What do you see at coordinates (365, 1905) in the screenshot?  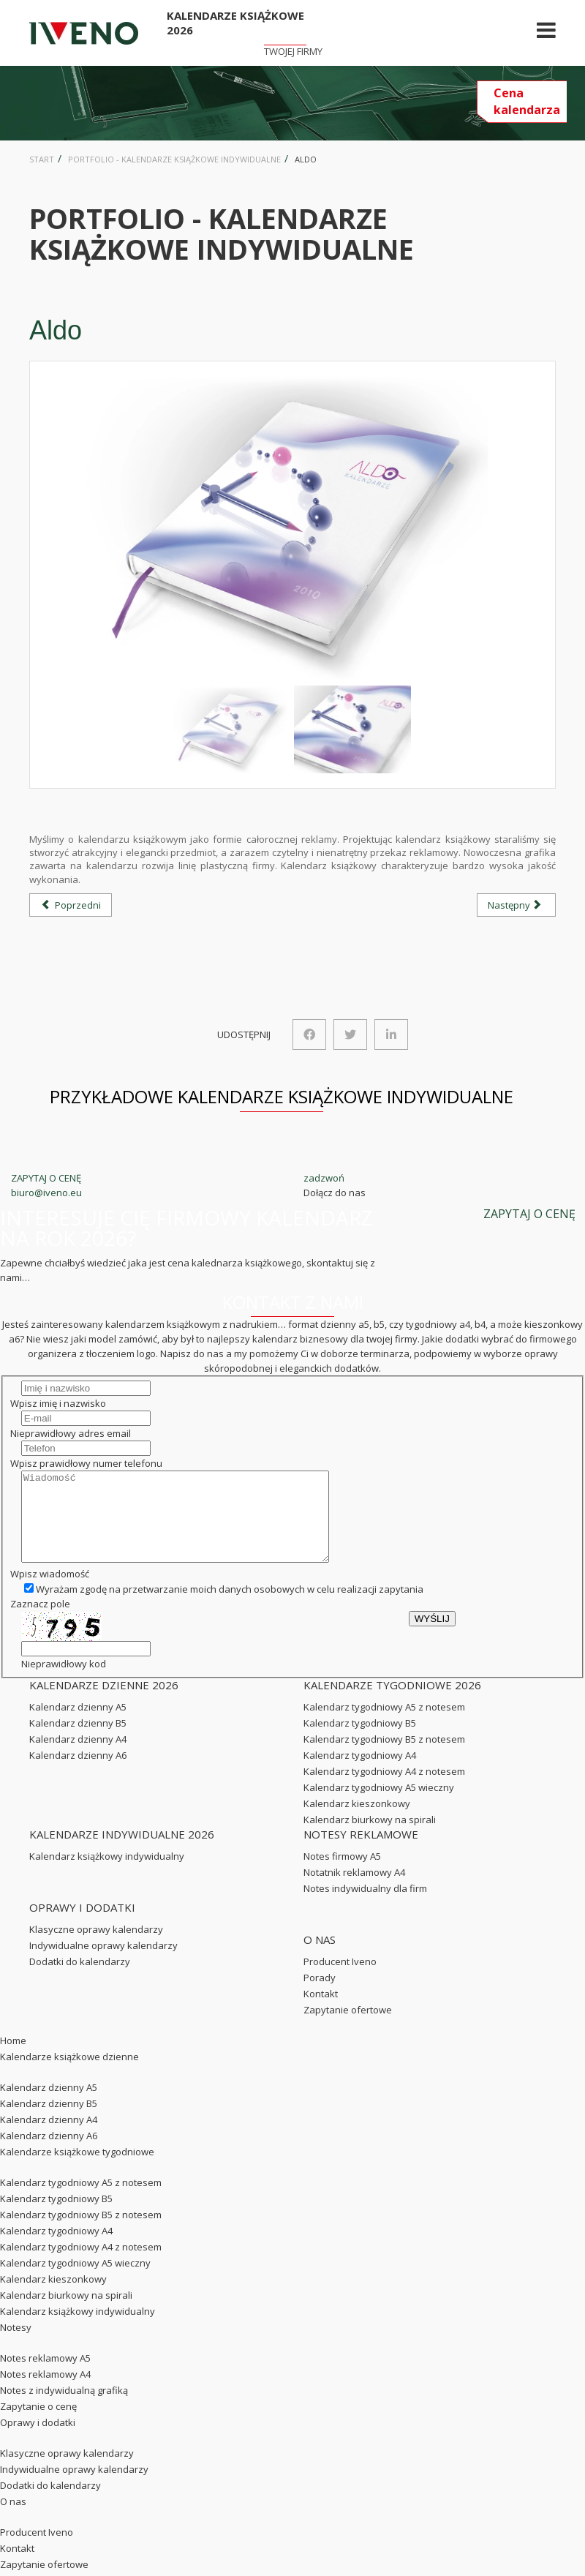 I see `Notes indywidualny dla firm` at bounding box center [365, 1905].